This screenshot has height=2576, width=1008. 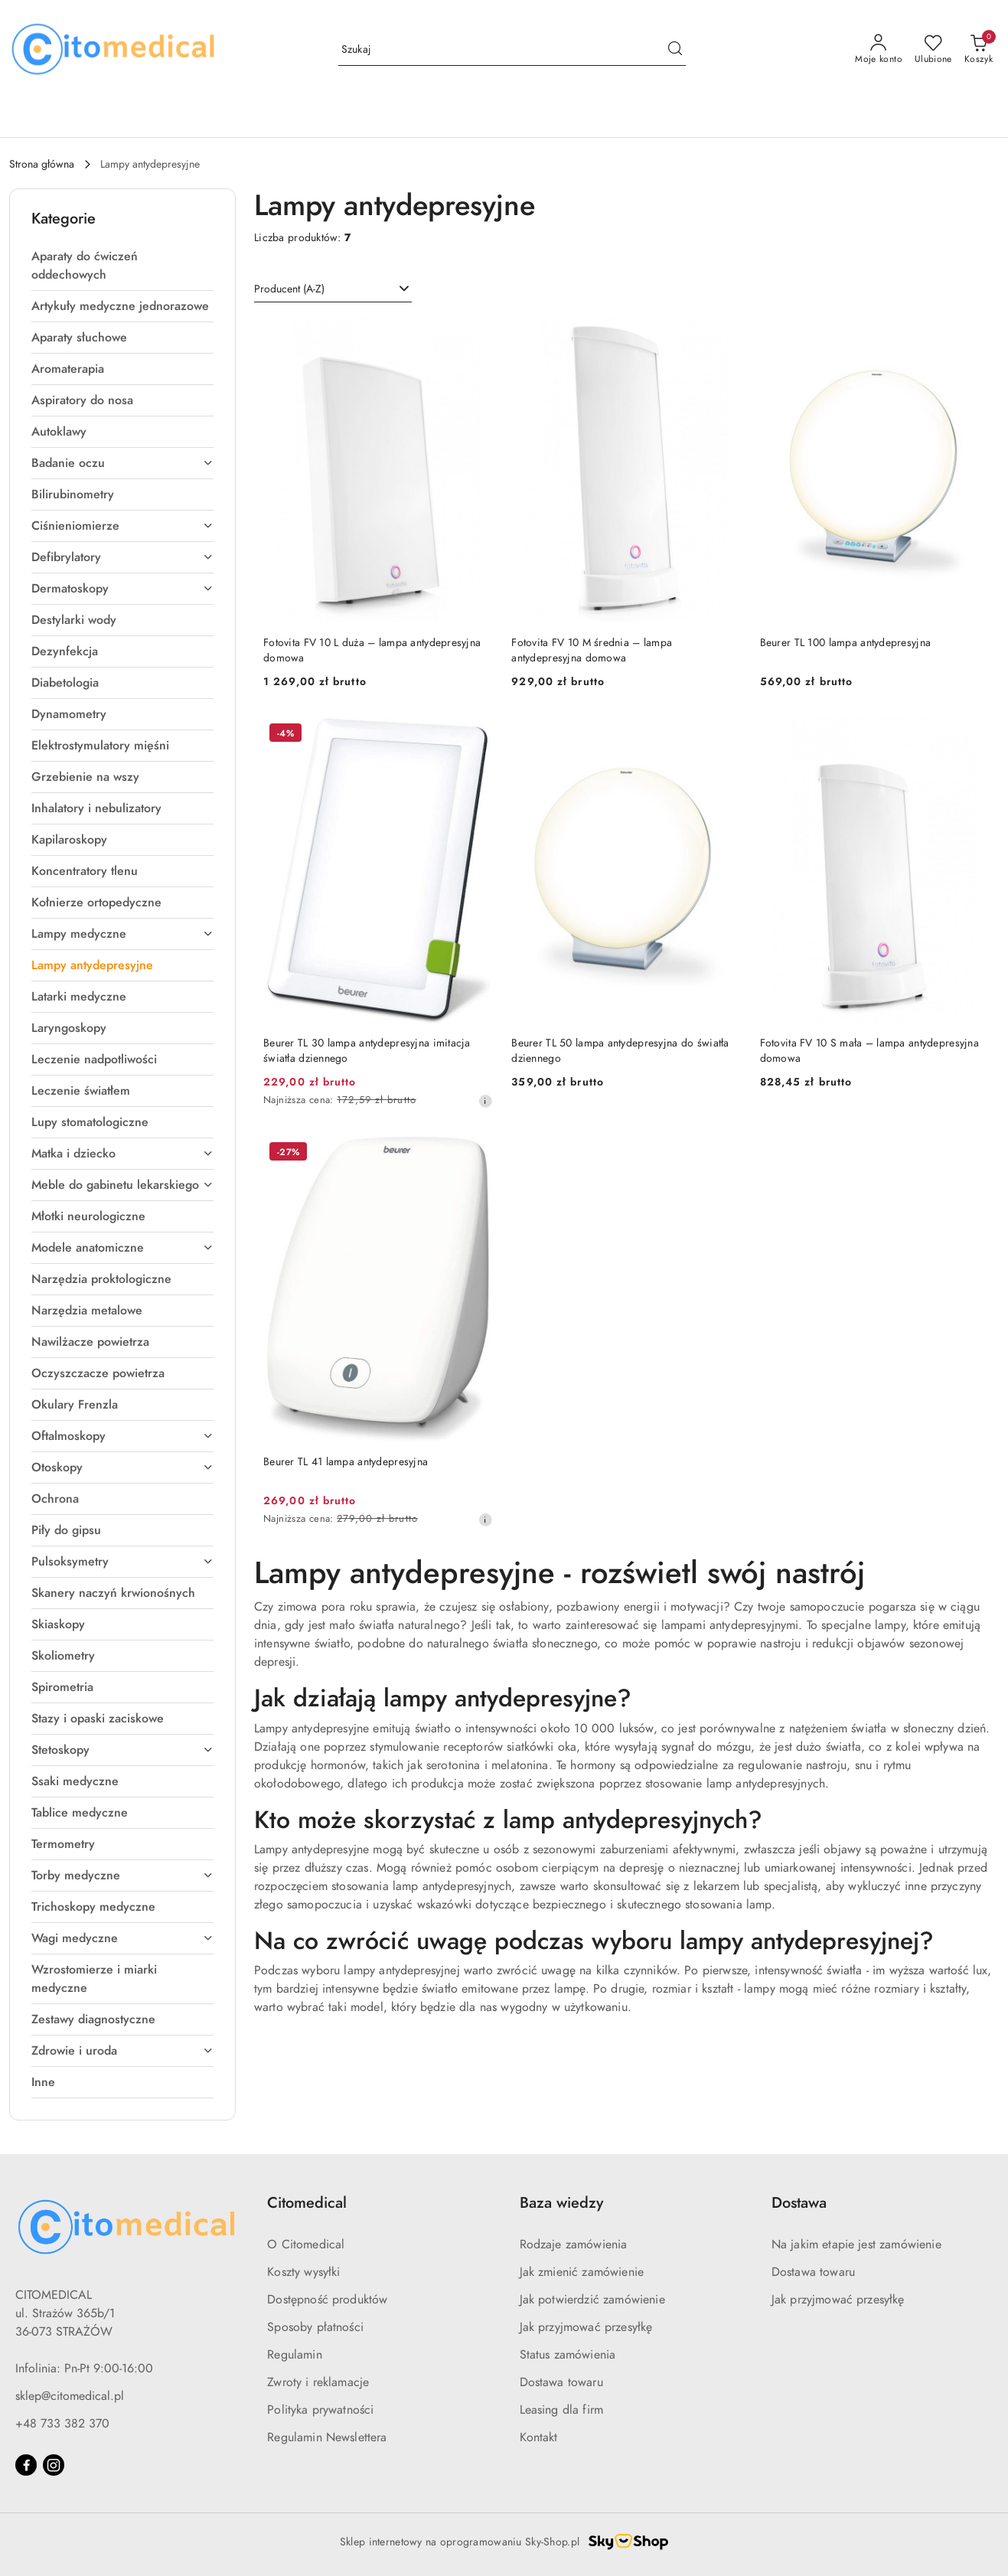 I want to click on Jak zmienić zamówienie, so click(x=582, y=2272).